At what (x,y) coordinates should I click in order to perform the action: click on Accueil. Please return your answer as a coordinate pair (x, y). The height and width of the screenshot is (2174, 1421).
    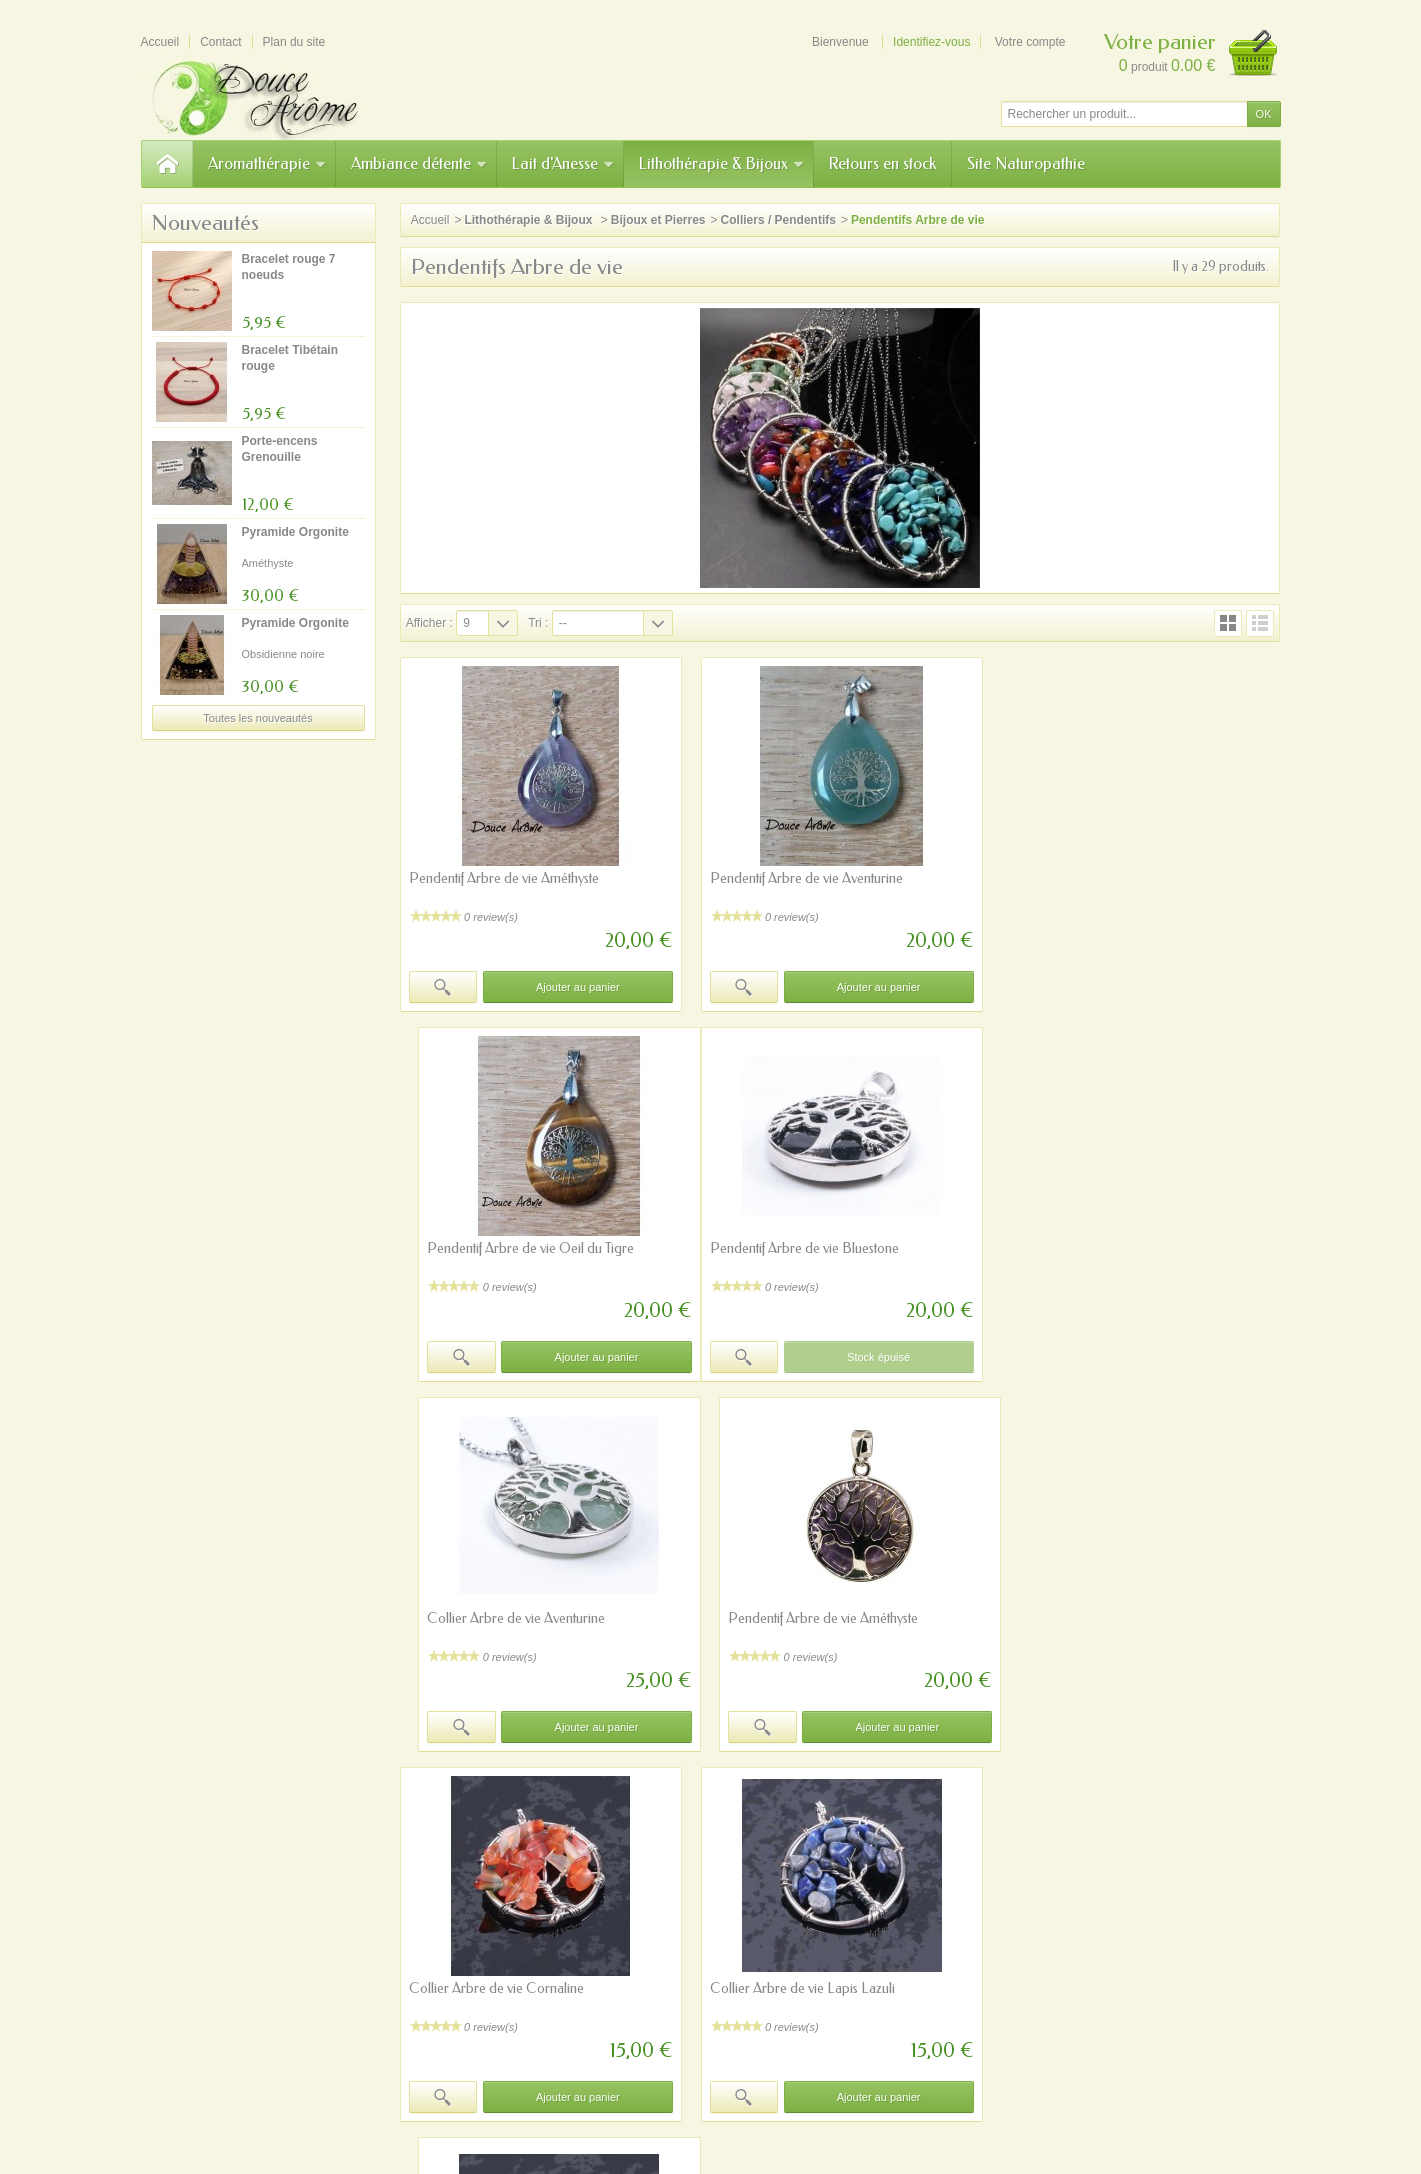
    Looking at the image, I should click on (430, 220).